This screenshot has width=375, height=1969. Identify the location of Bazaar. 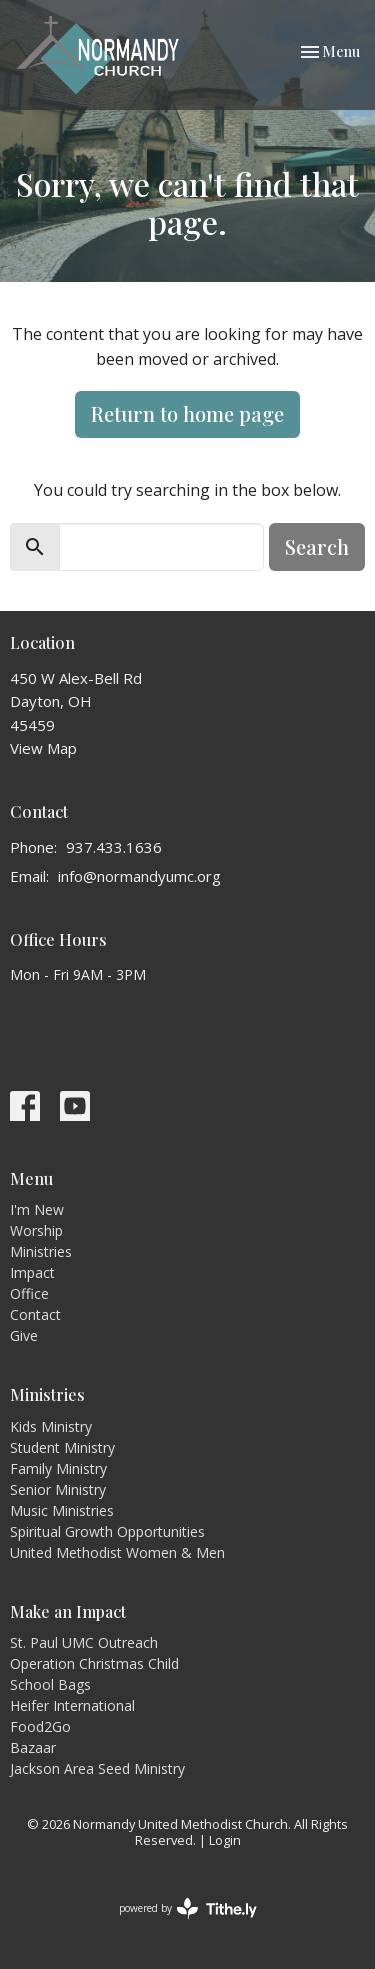
(33, 1747).